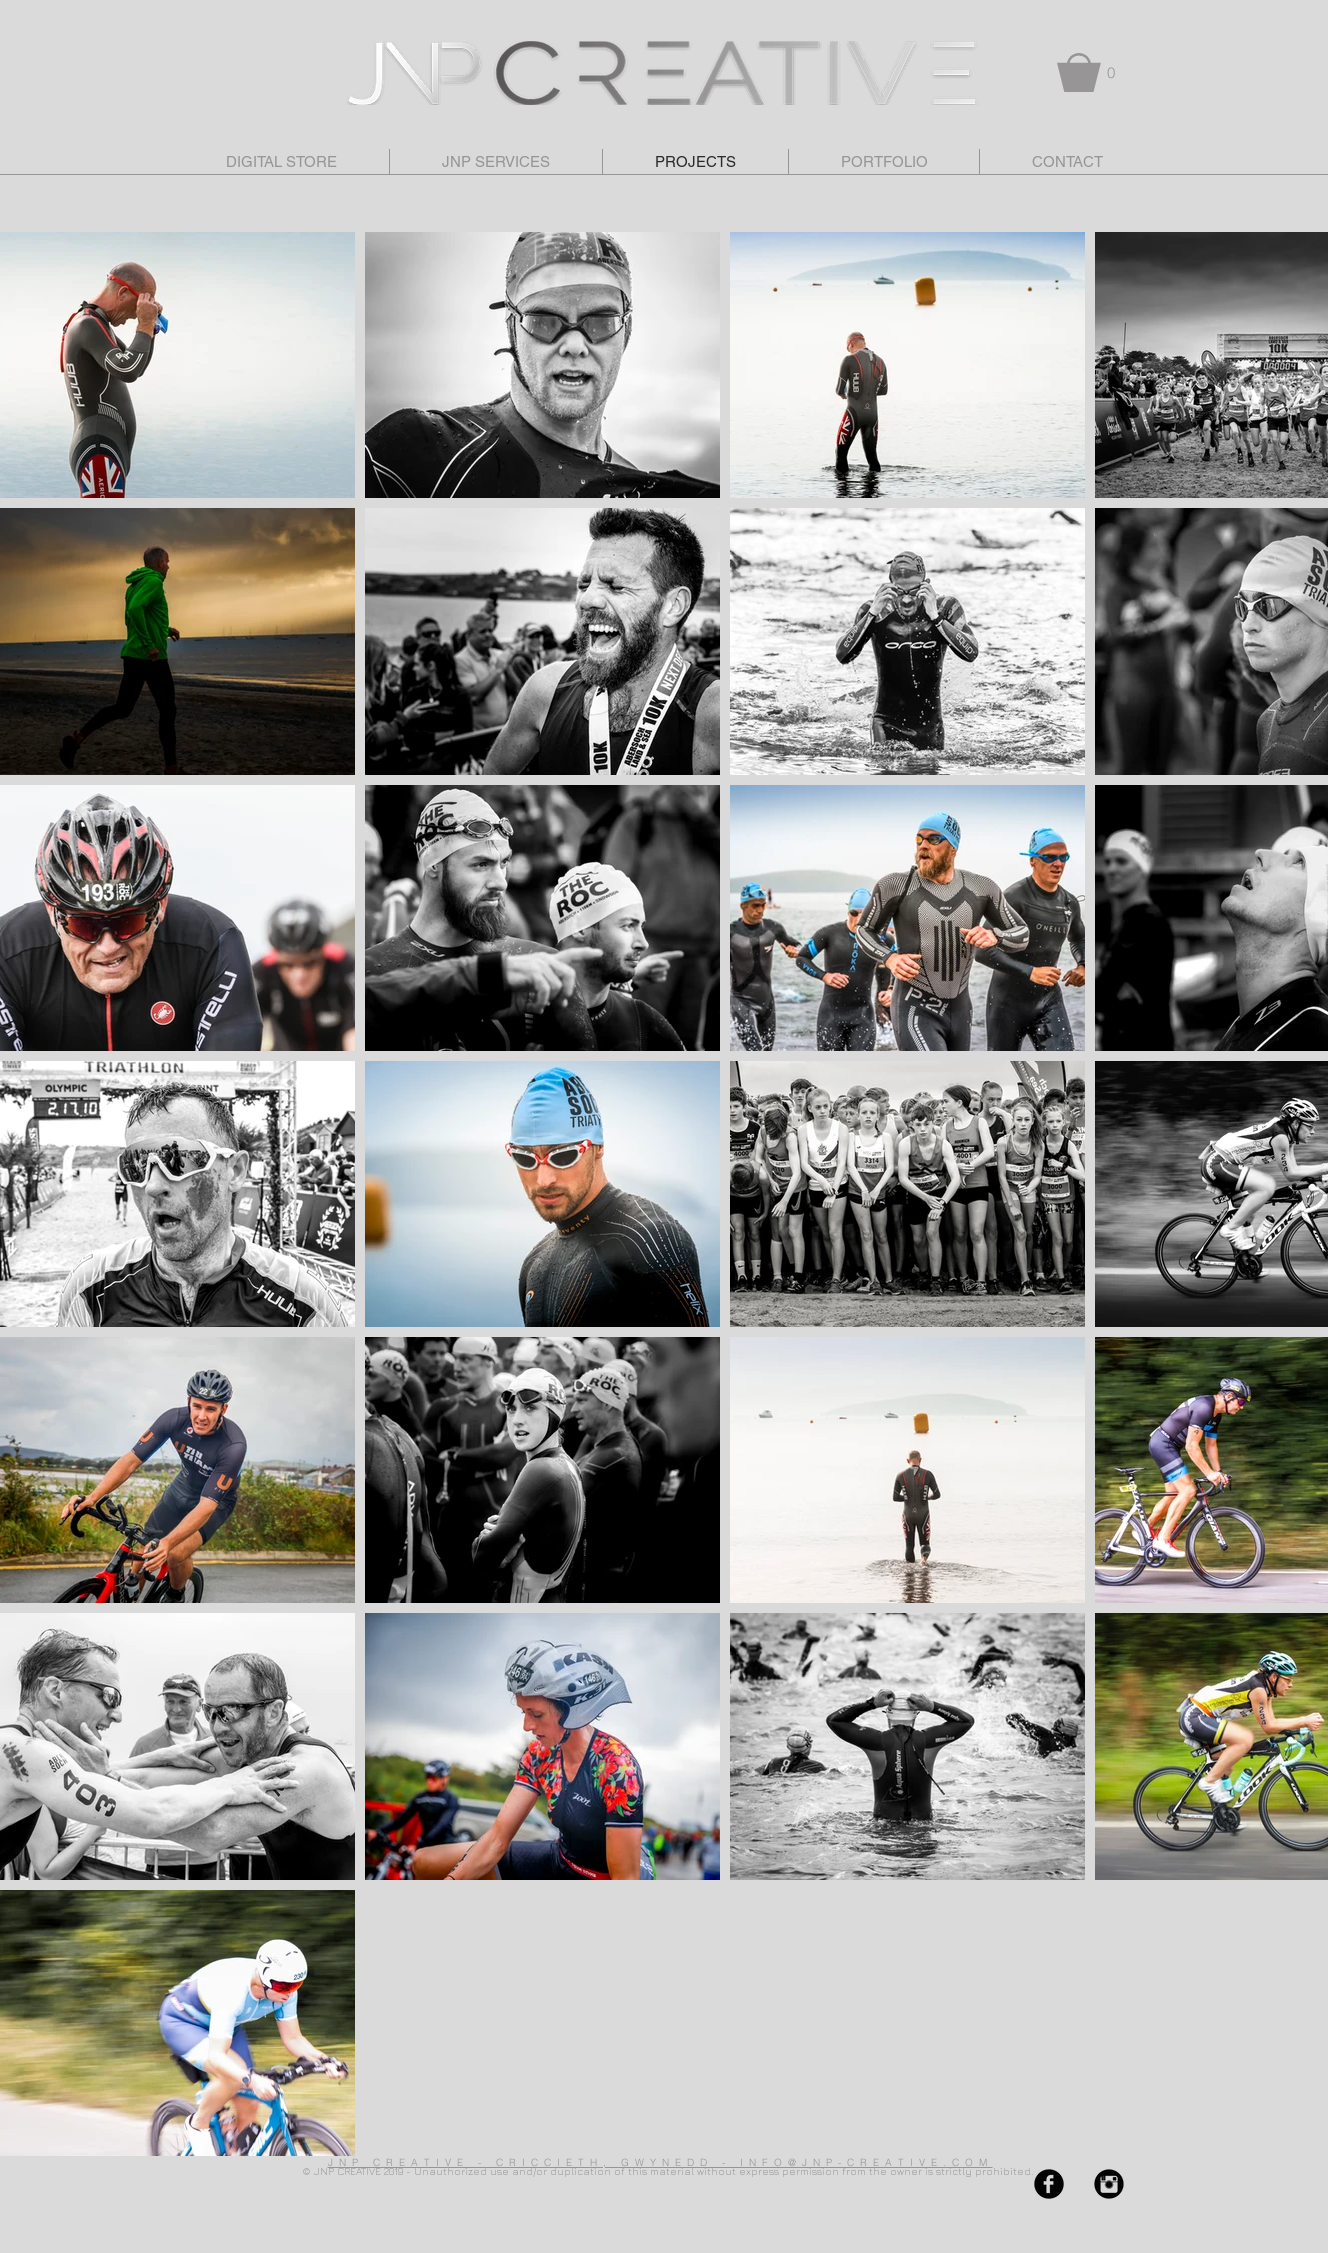 This screenshot has height=2253, width=1328. What do you see at coordinates (1109, 2184) in the screenshot?
I see `[Instagram Black Round]` at bounding box center [1109, 2184].